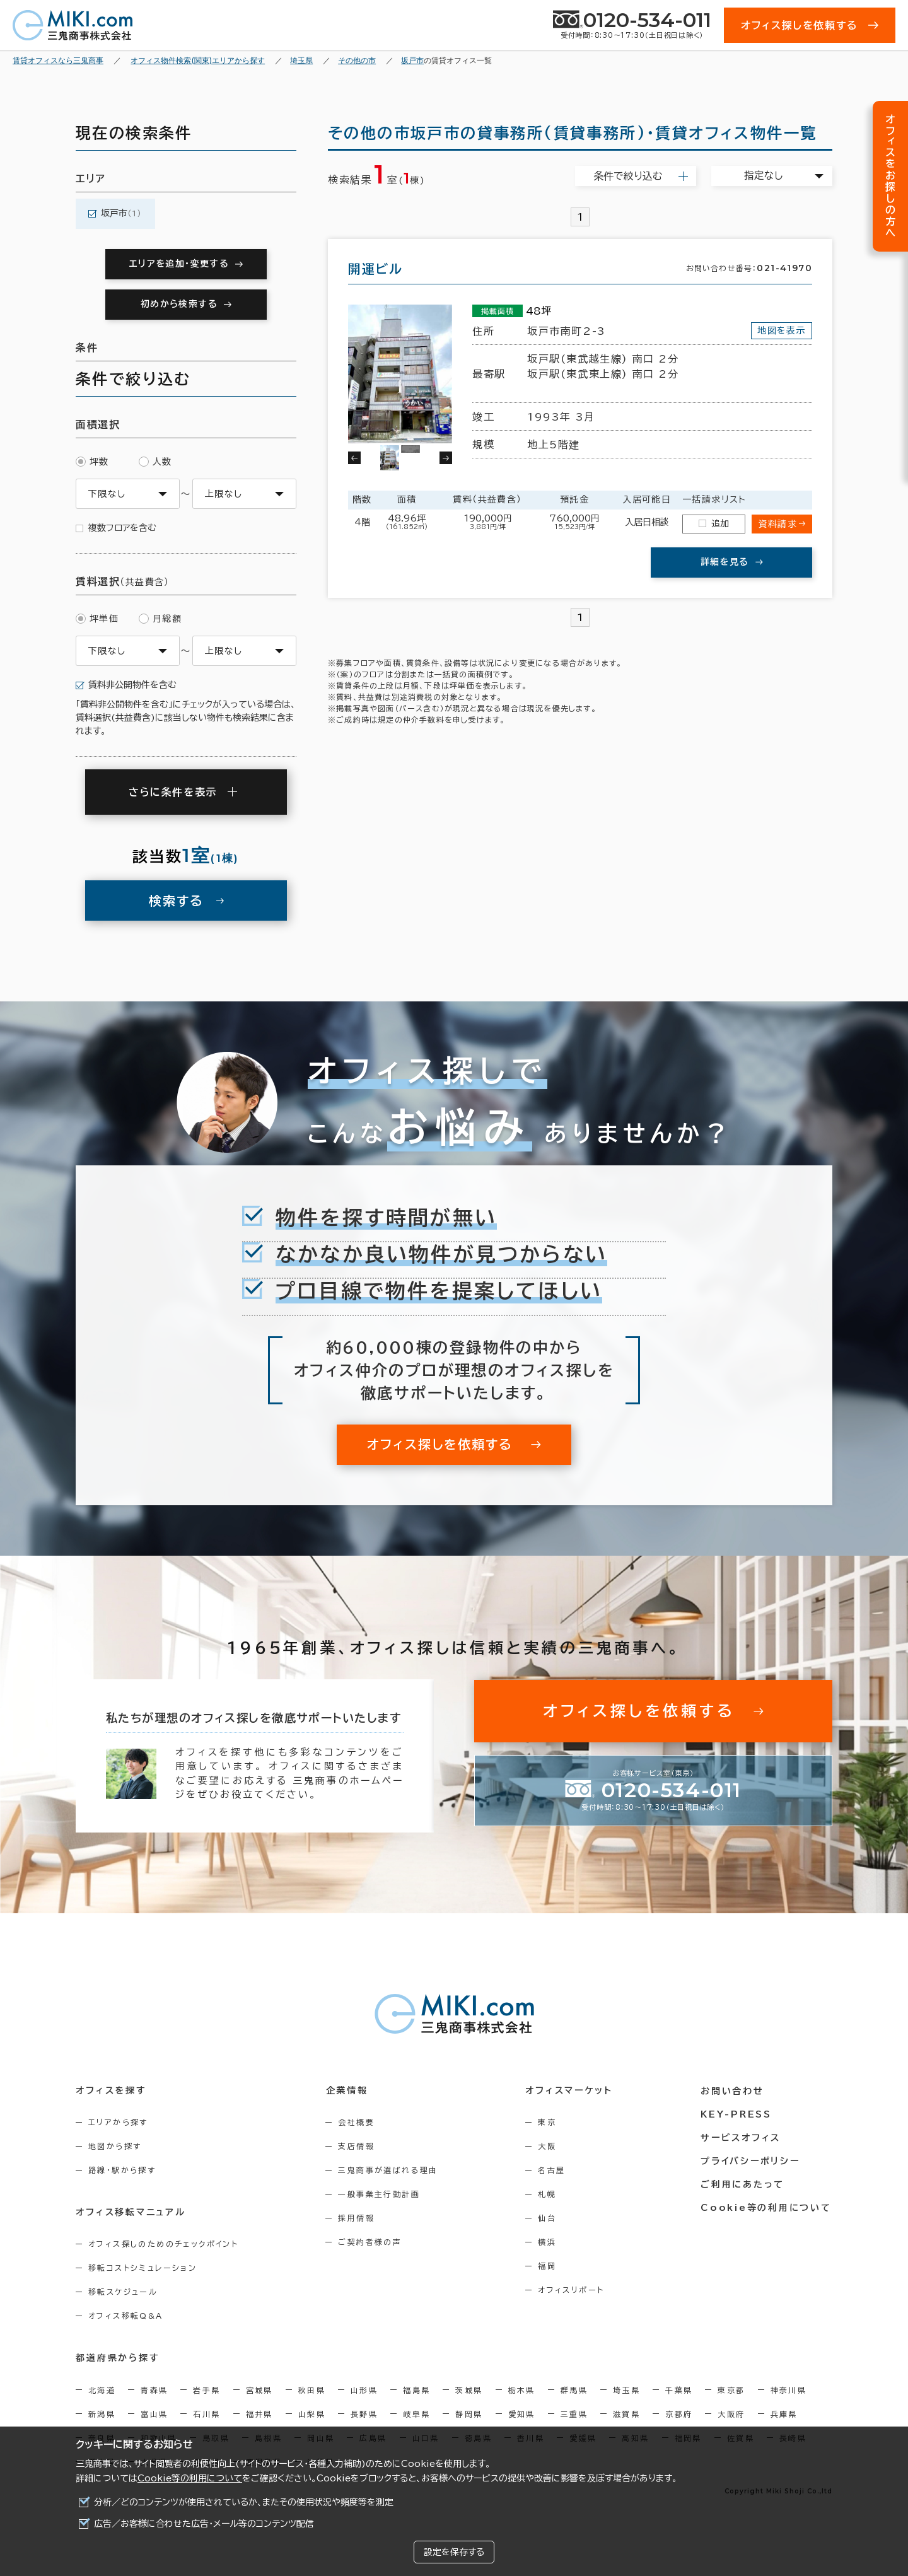 The height and width of the screenshot is (2576, 908). What do you see at coordinates (548, 2242) in the screenshot?
I see `横浜` at bounding box center [548, 2242].